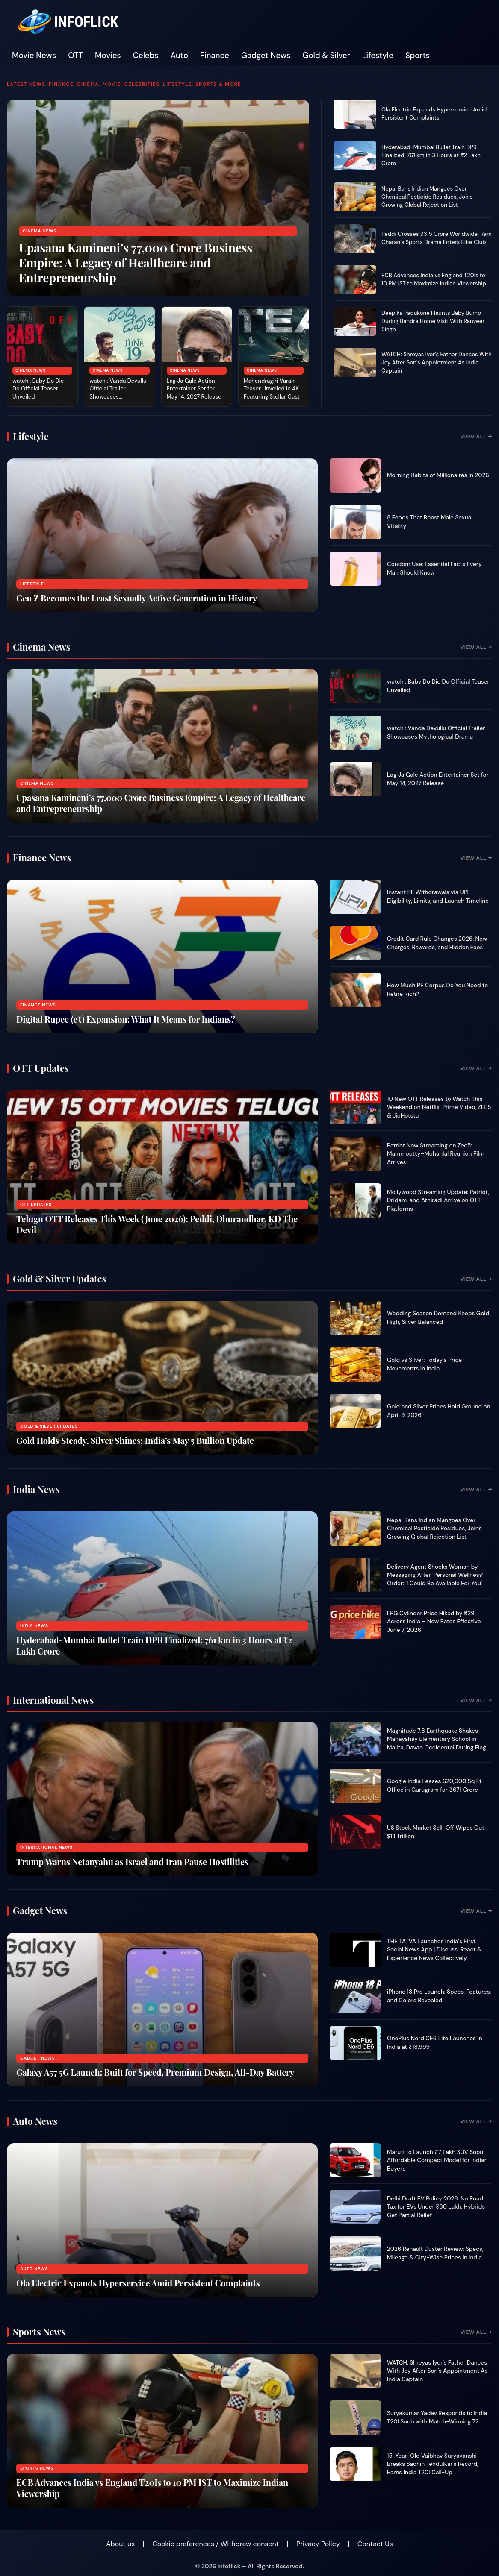 The image size is (499, 2576). What do you see at coordinates (120, 2543) in the screenshot?
I see `About us` at bounding box center [120, 2543].